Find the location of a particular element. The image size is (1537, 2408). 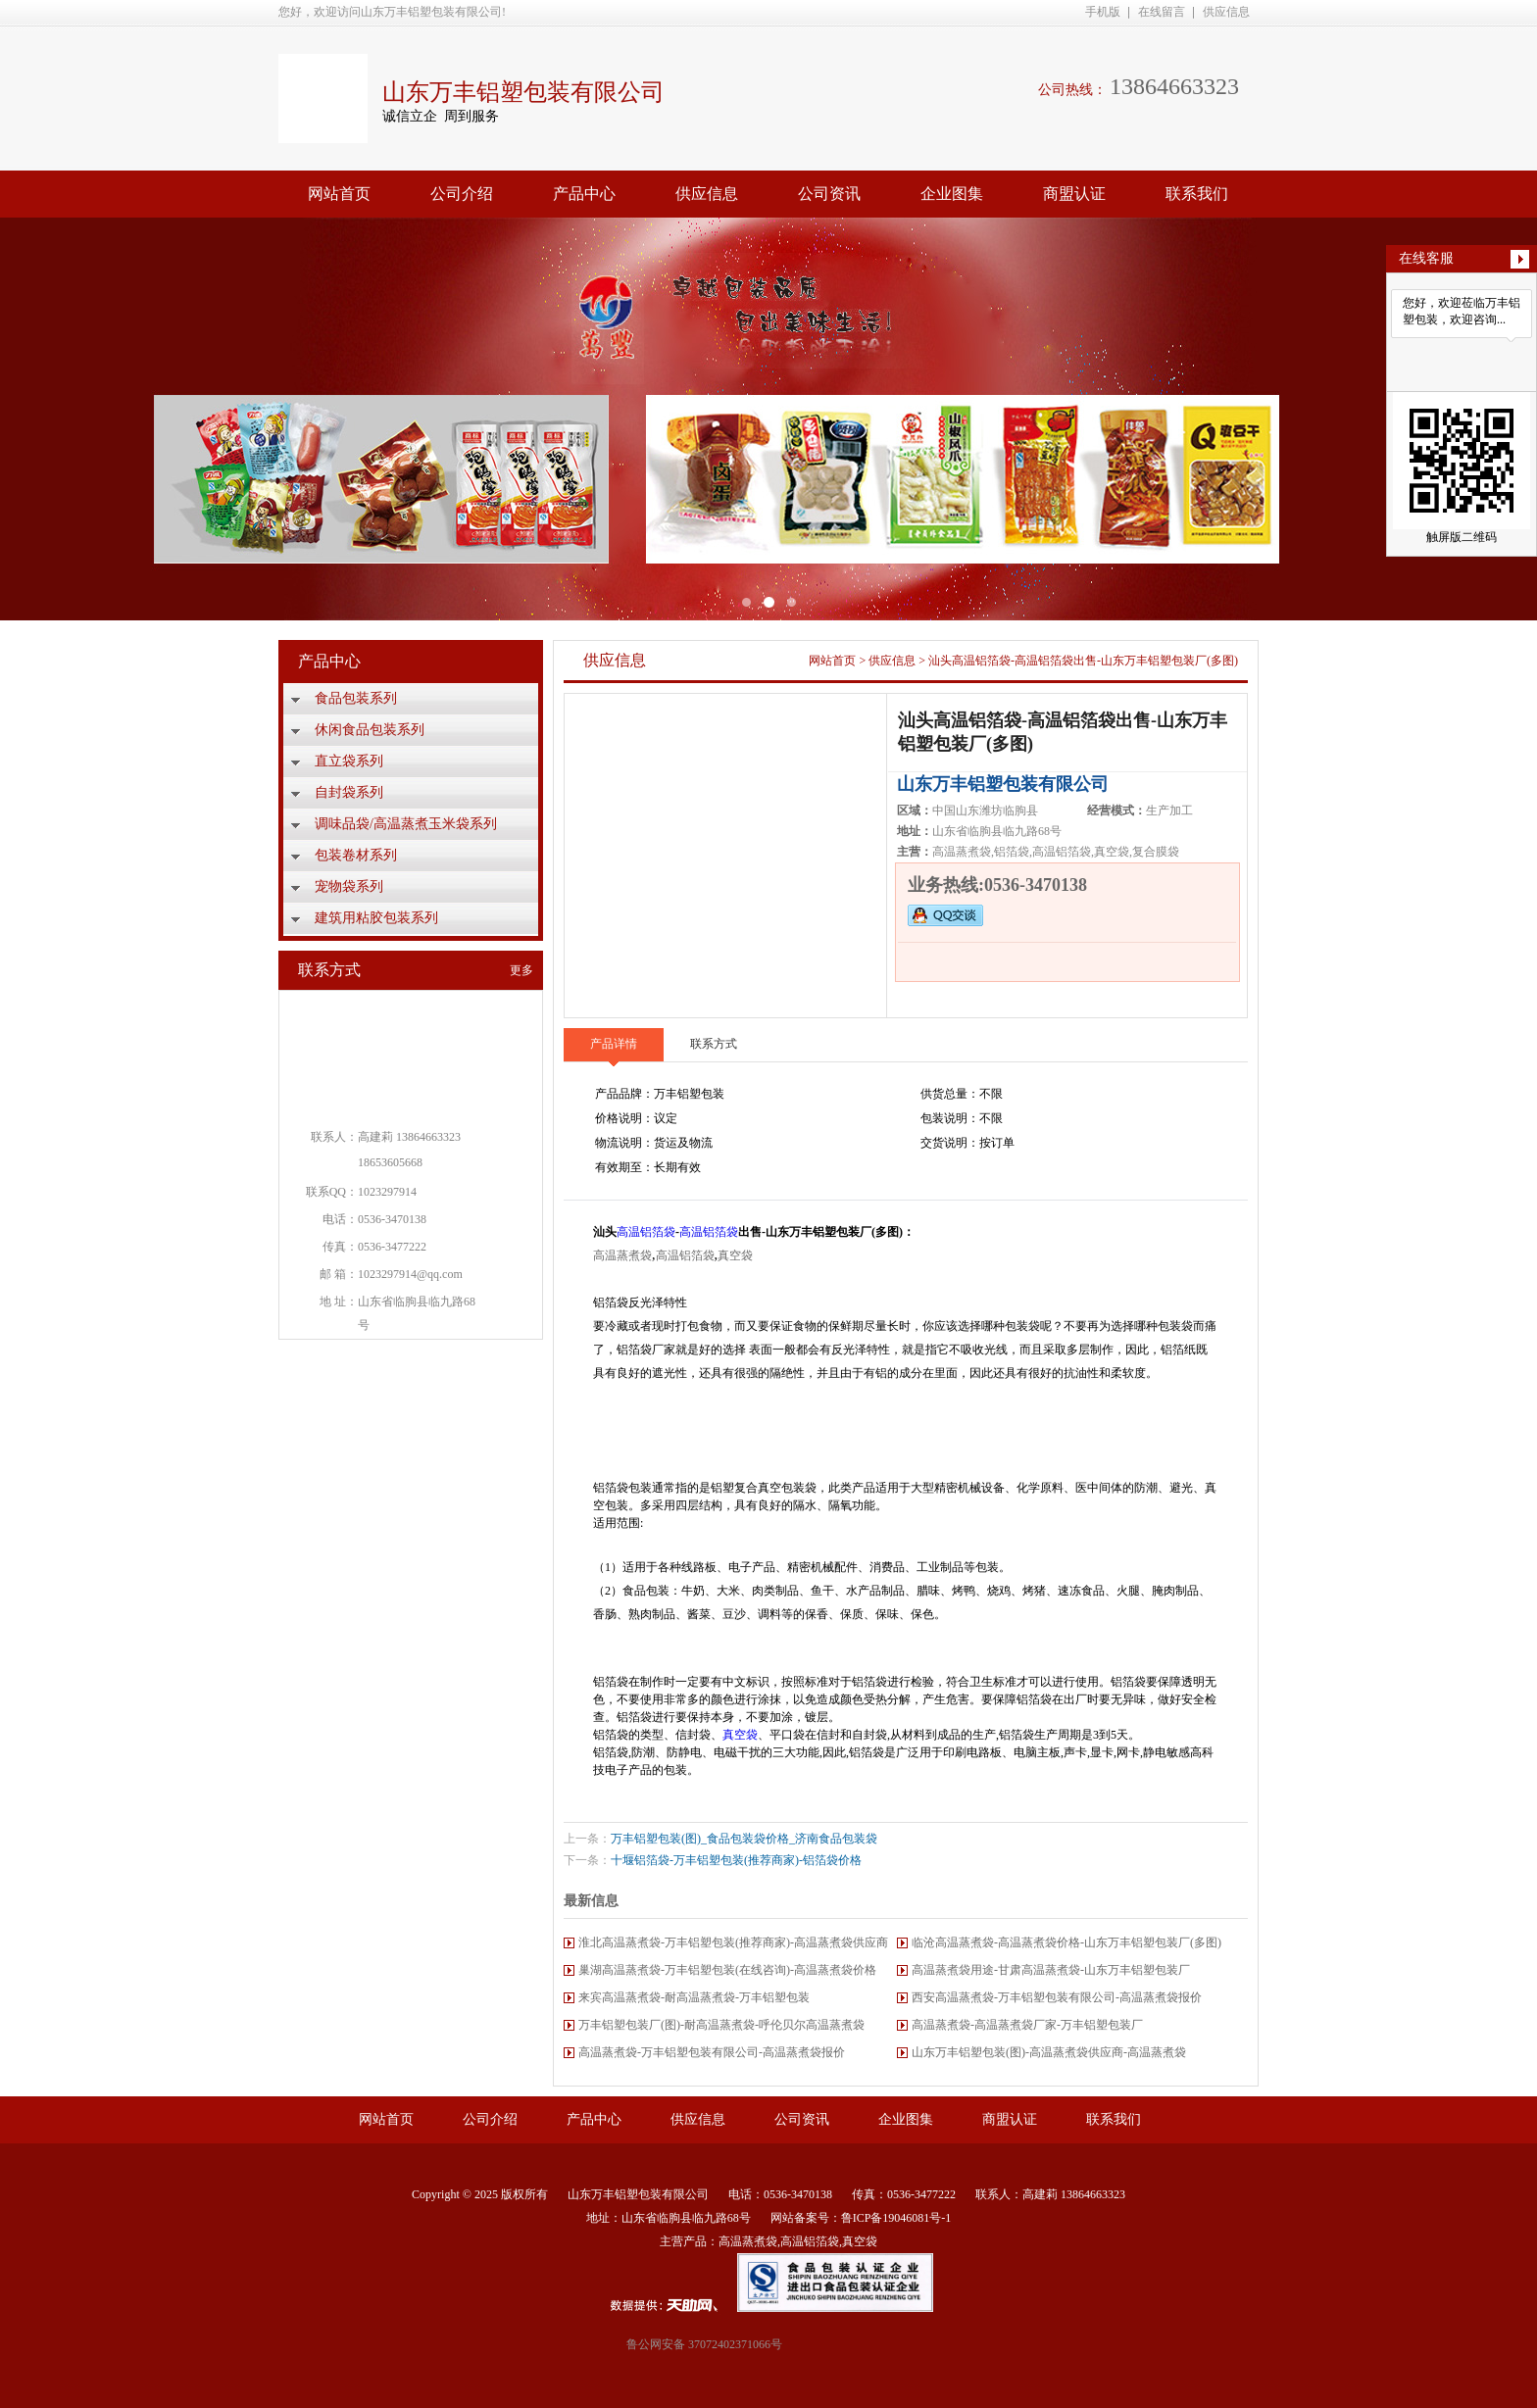

山东万丰铝塑包装(图)-高温蒸煮袋供应商-高温蒸煮袋 is located at coordinates (1049, 2052).